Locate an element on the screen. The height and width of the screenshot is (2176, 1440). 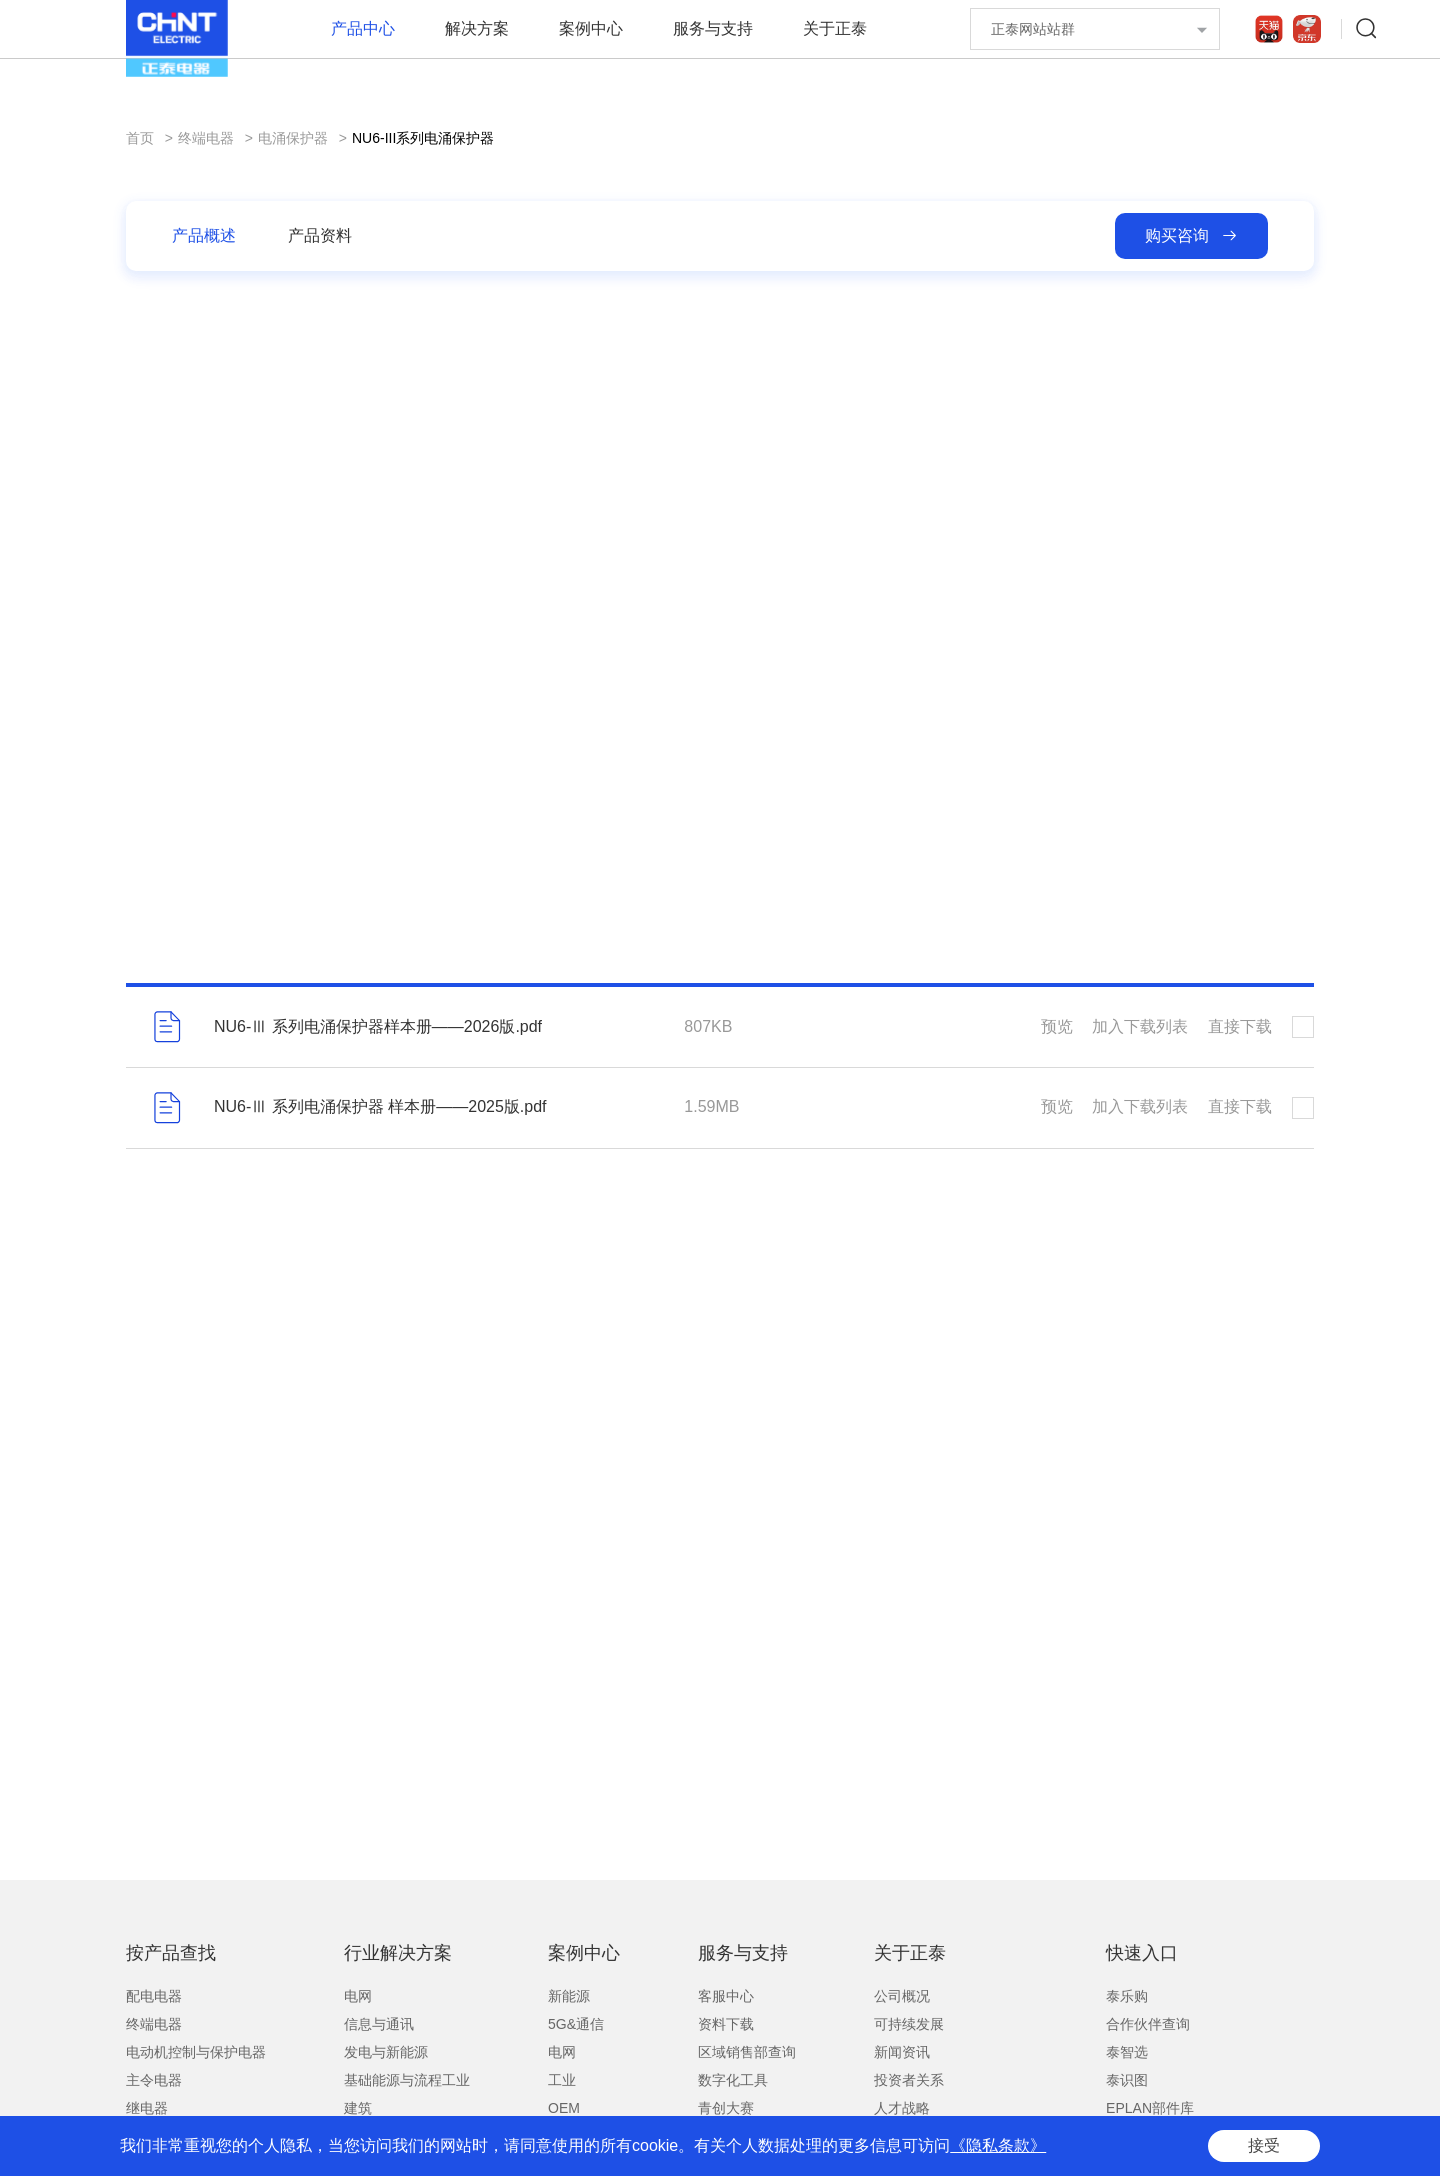
接受 is located at coordinates (1264, 2145).